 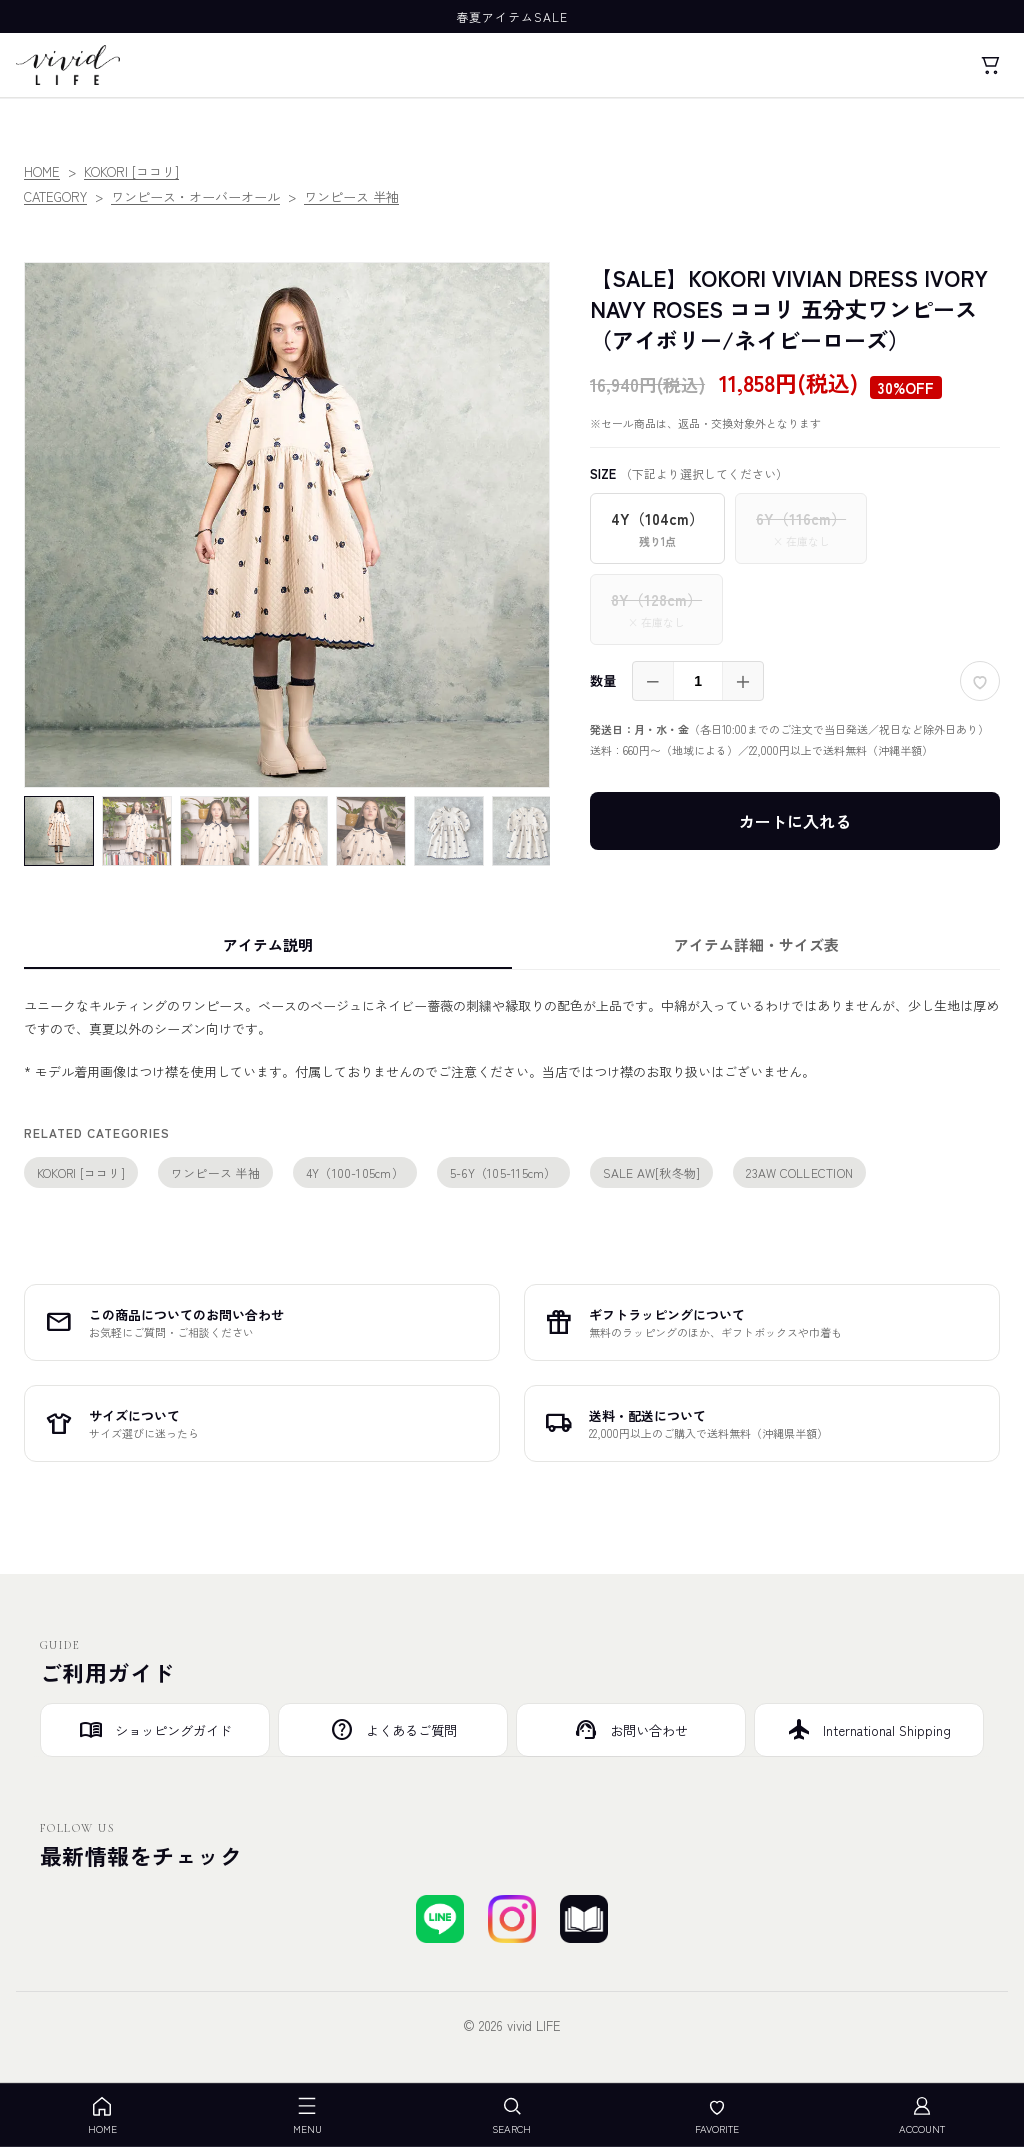 I want to click on [Instagramでフォローする], so click(x=512, y=1919).